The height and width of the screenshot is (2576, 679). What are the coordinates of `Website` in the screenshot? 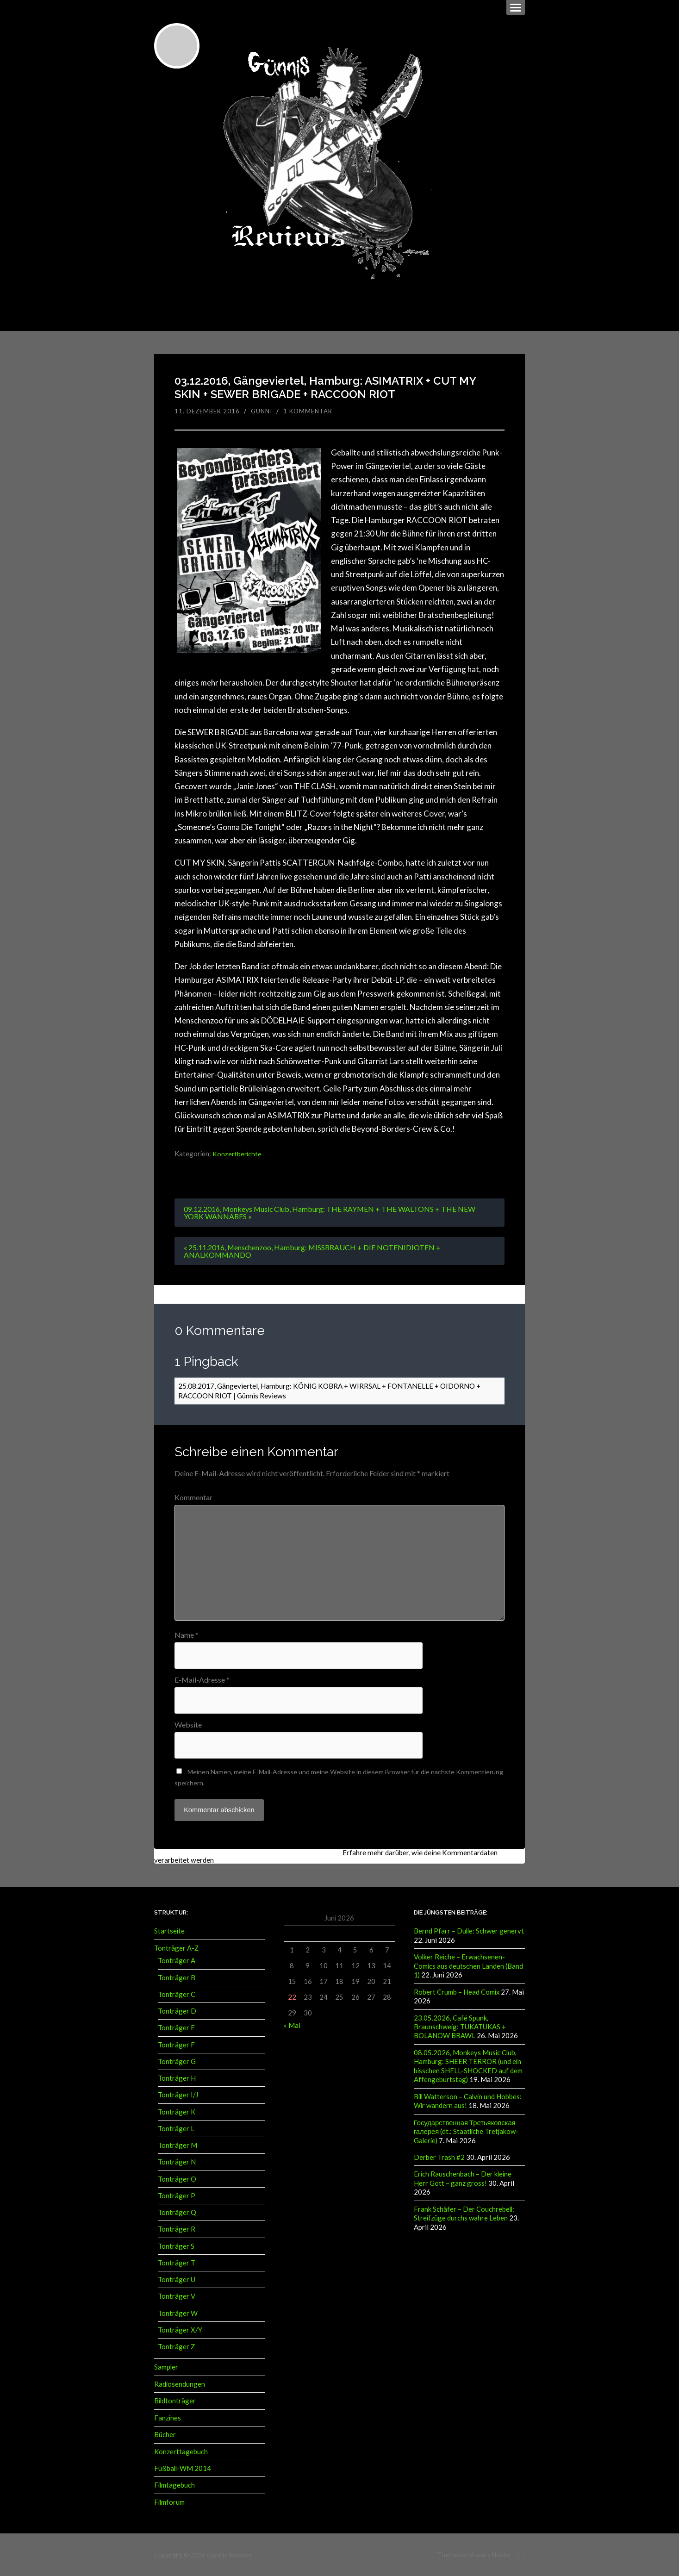 It's located at (188, 1724).